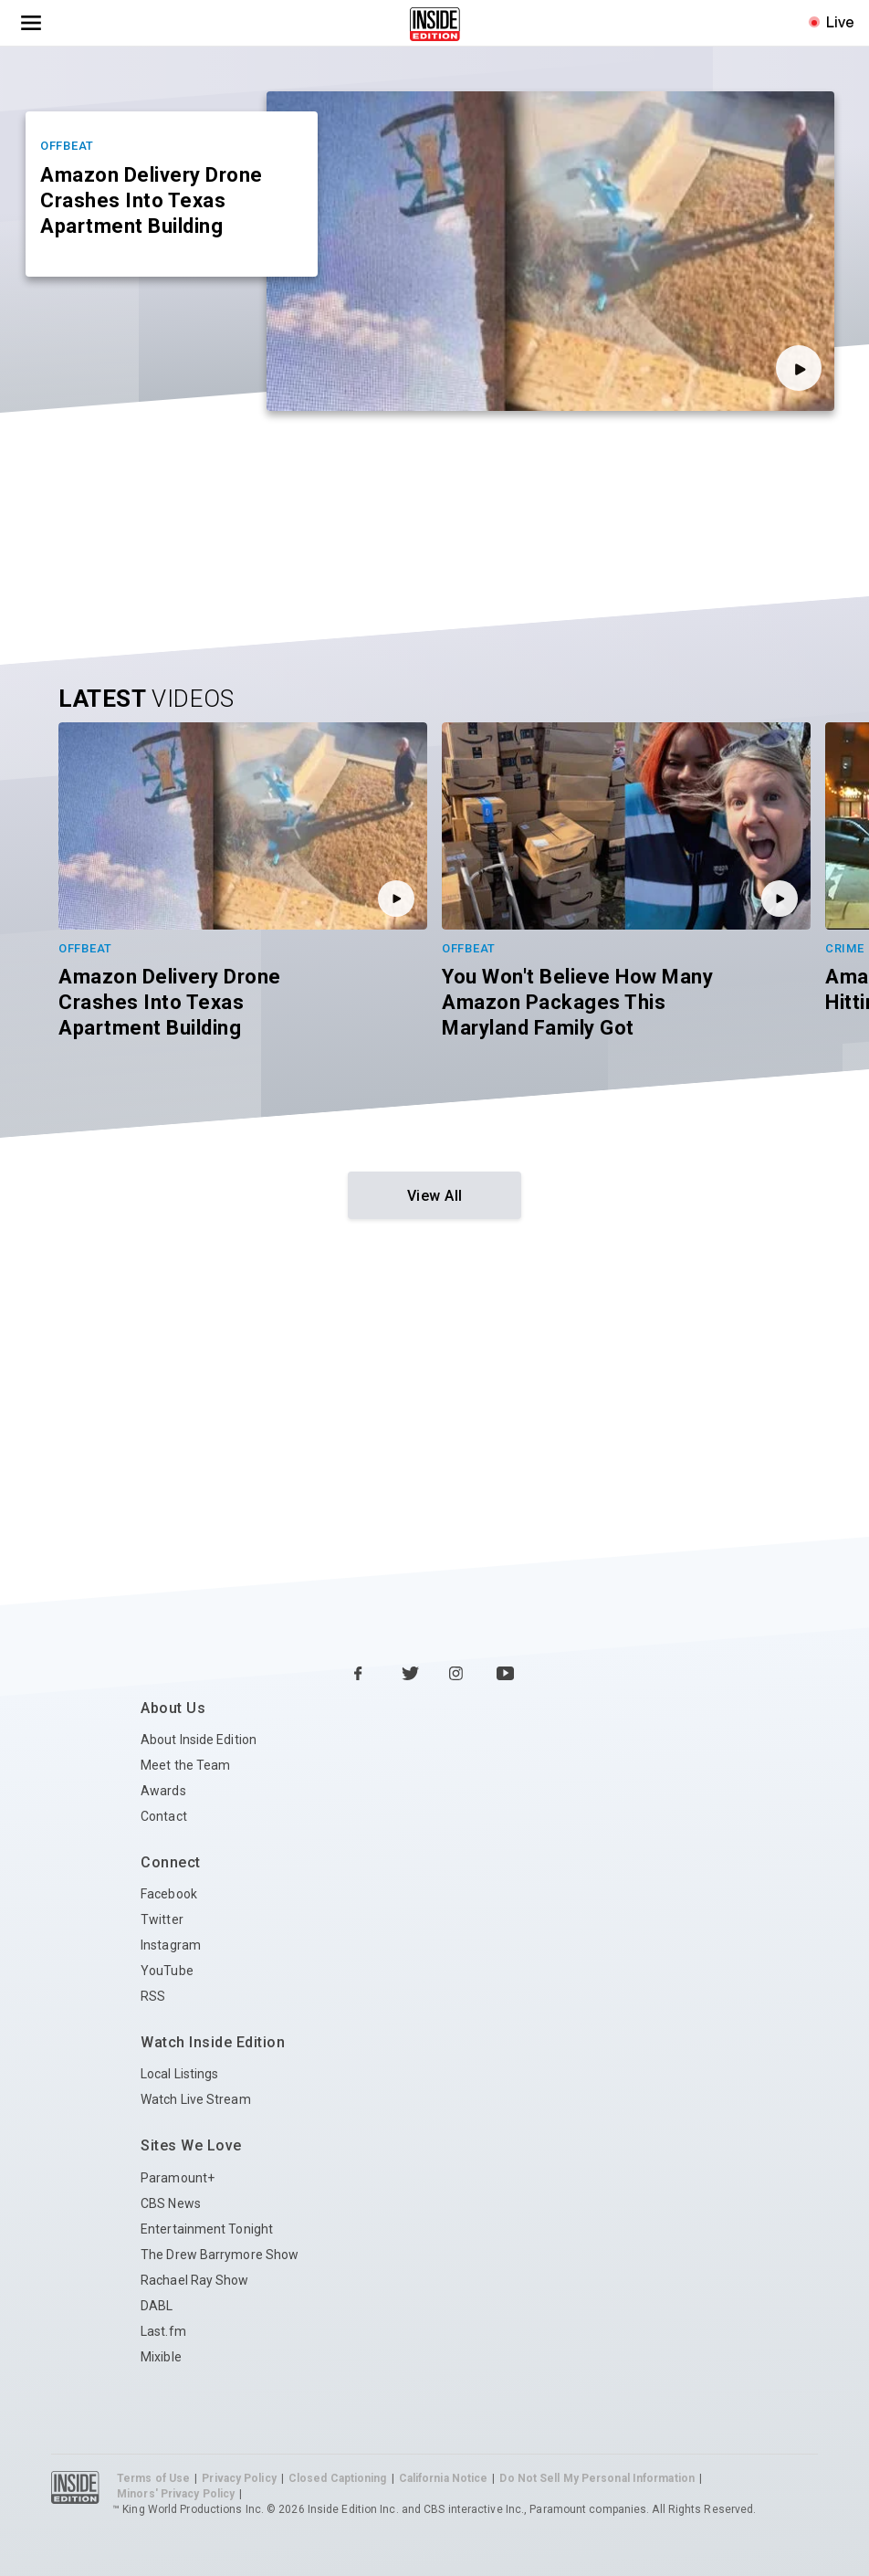 The height and width of the screenshot is (2576, 869). Describe the element at coordinates (167, 1970) in the screenshot. I see `YouTube` at that location.